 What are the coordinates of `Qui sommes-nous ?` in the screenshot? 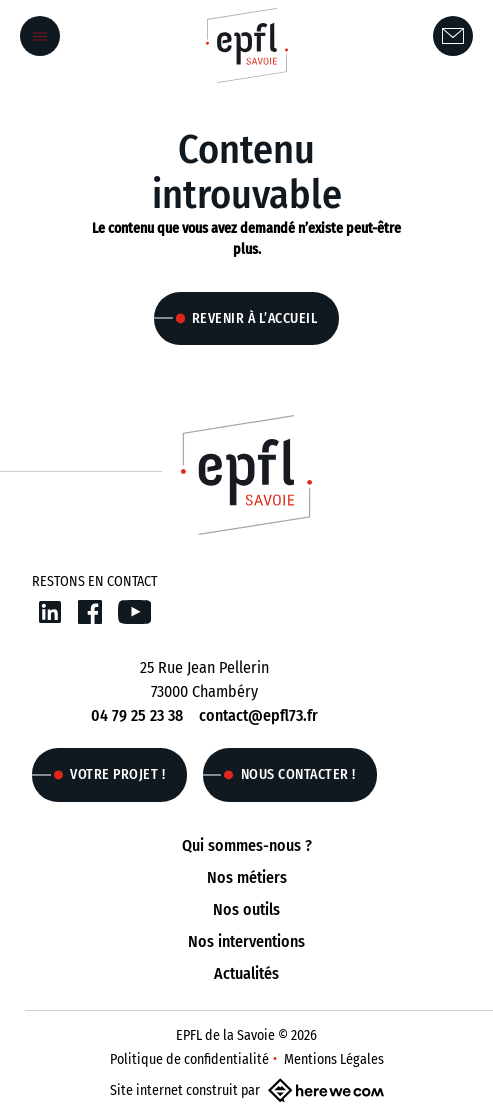 It's located at (247, 845).